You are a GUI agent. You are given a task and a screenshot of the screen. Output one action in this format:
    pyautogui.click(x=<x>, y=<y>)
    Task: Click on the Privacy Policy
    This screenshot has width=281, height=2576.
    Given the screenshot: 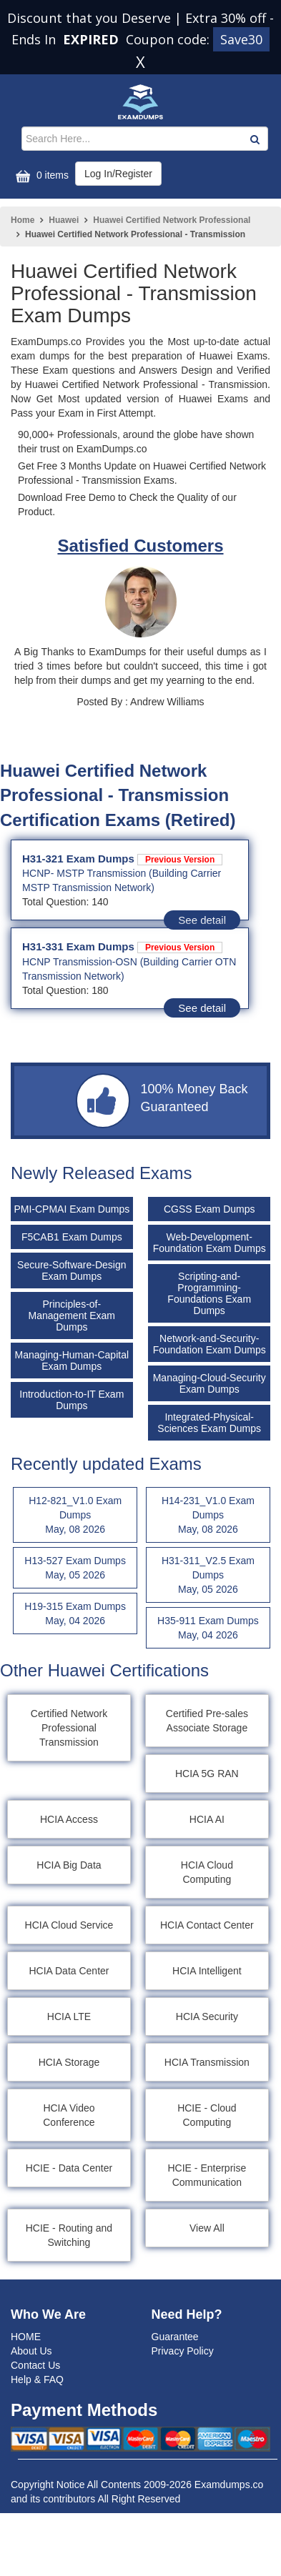 What is the action you would take?
    pyautogui.click(x=183, y=2351)
    